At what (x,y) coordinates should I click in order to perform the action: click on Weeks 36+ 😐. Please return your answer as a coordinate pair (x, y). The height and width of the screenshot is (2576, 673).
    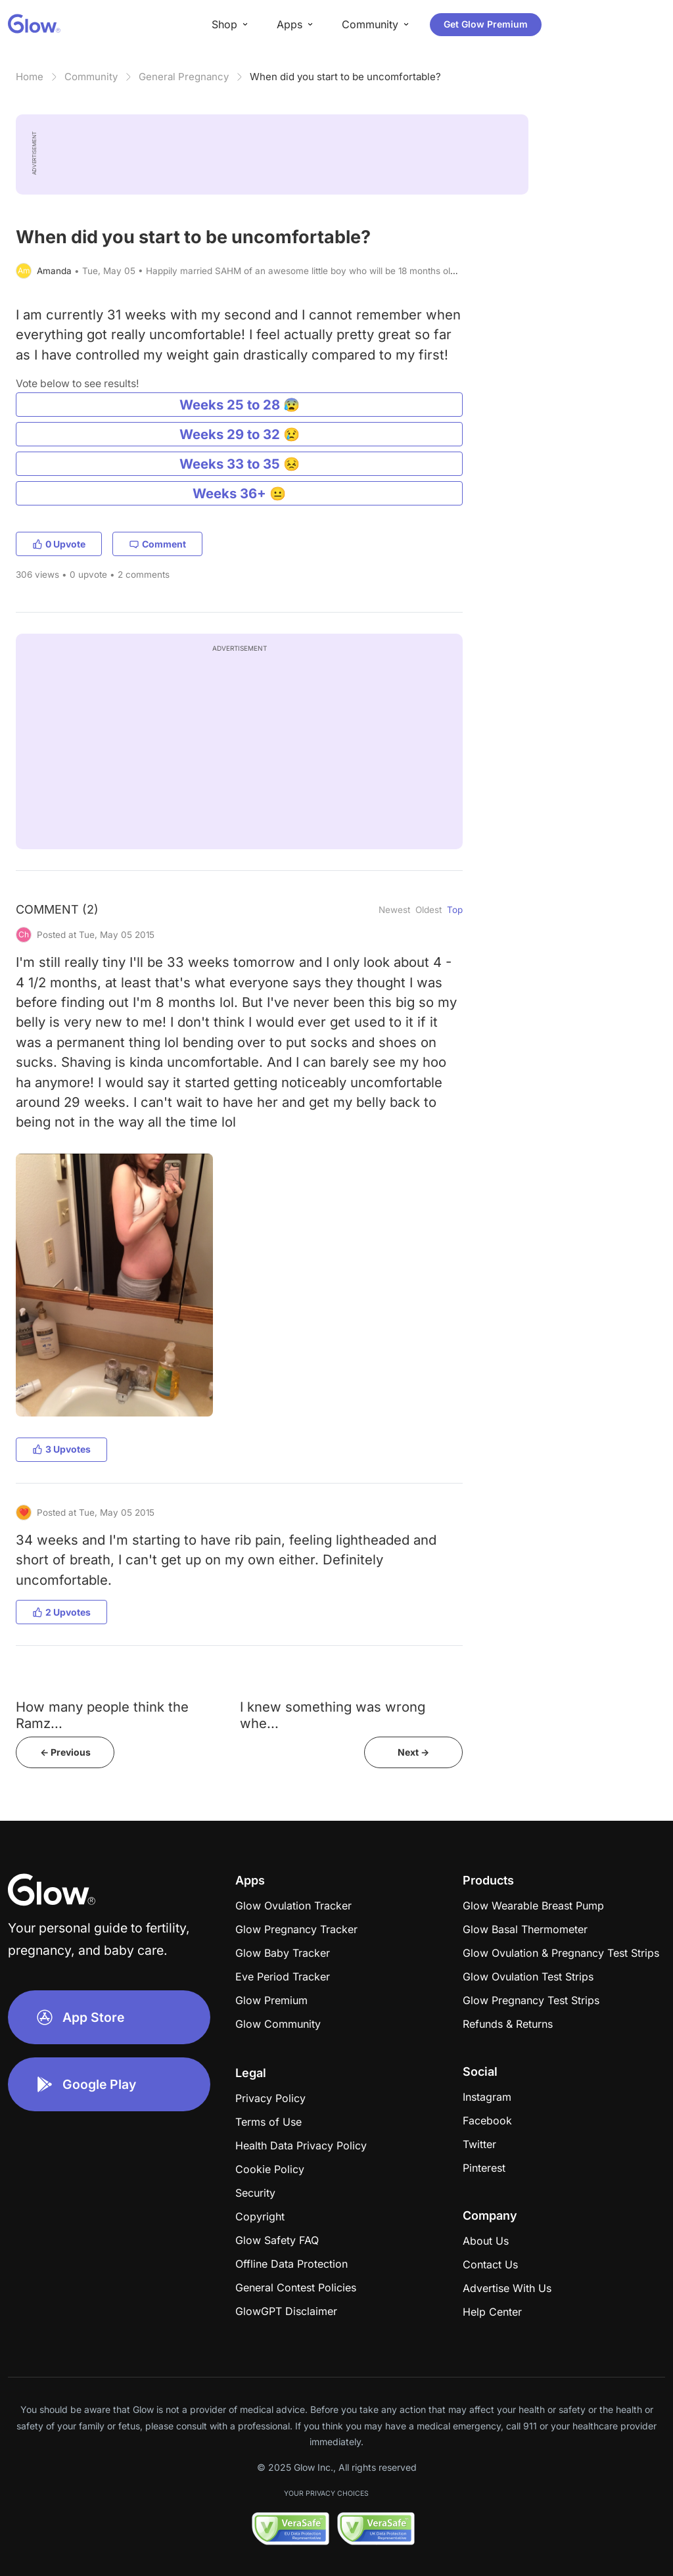
    Looking at the image, I should click on (239, 493).